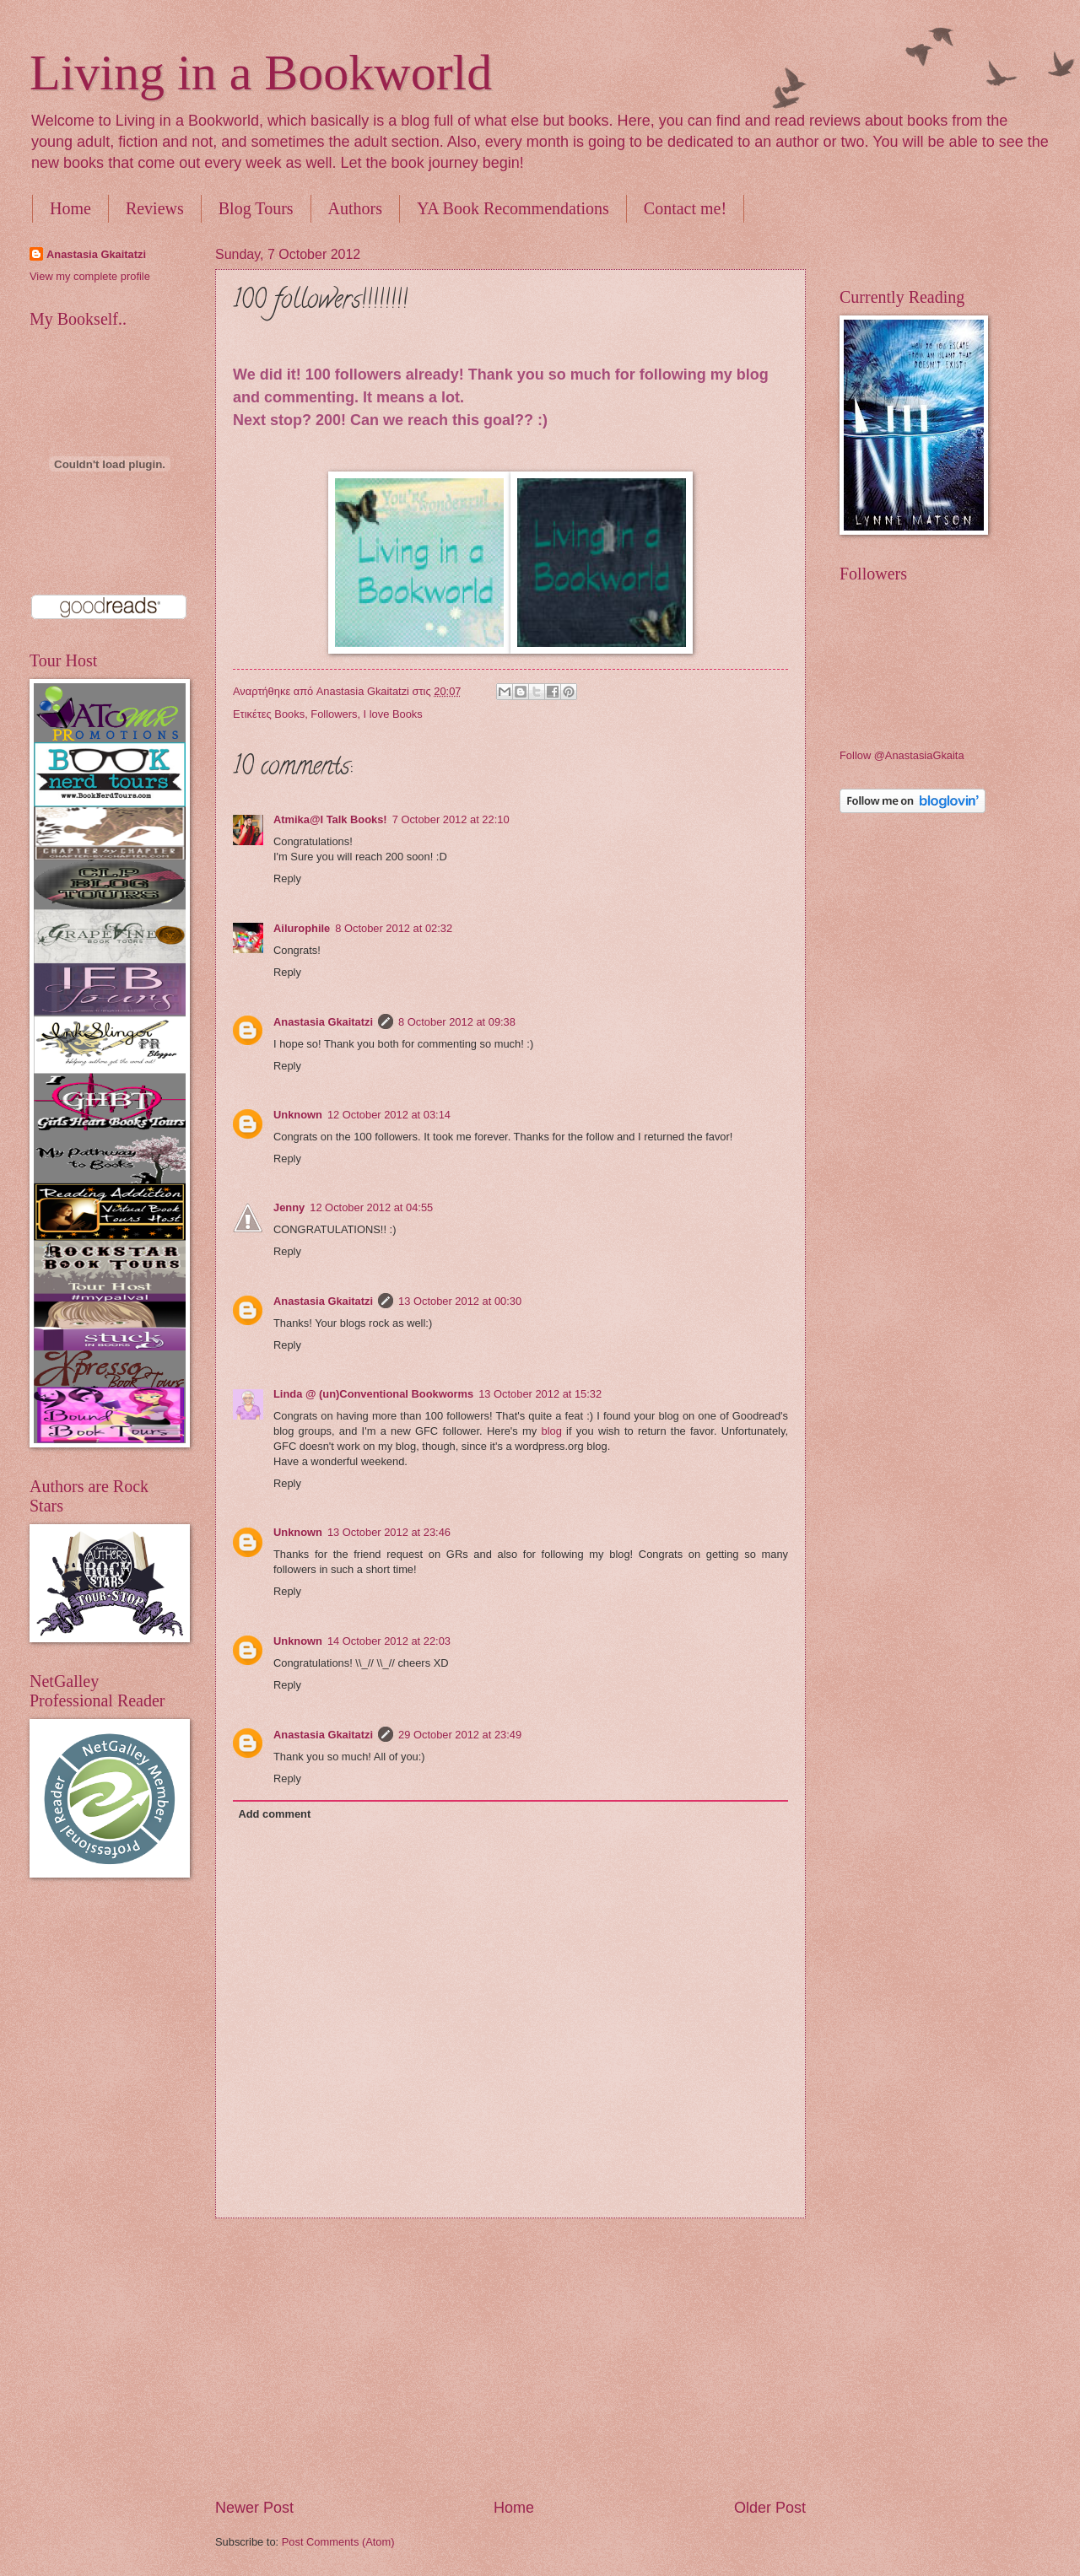  What do you see at coordinates (287, 878) in the screenshot?
I see `Reply` at bounding box center [287, 878].